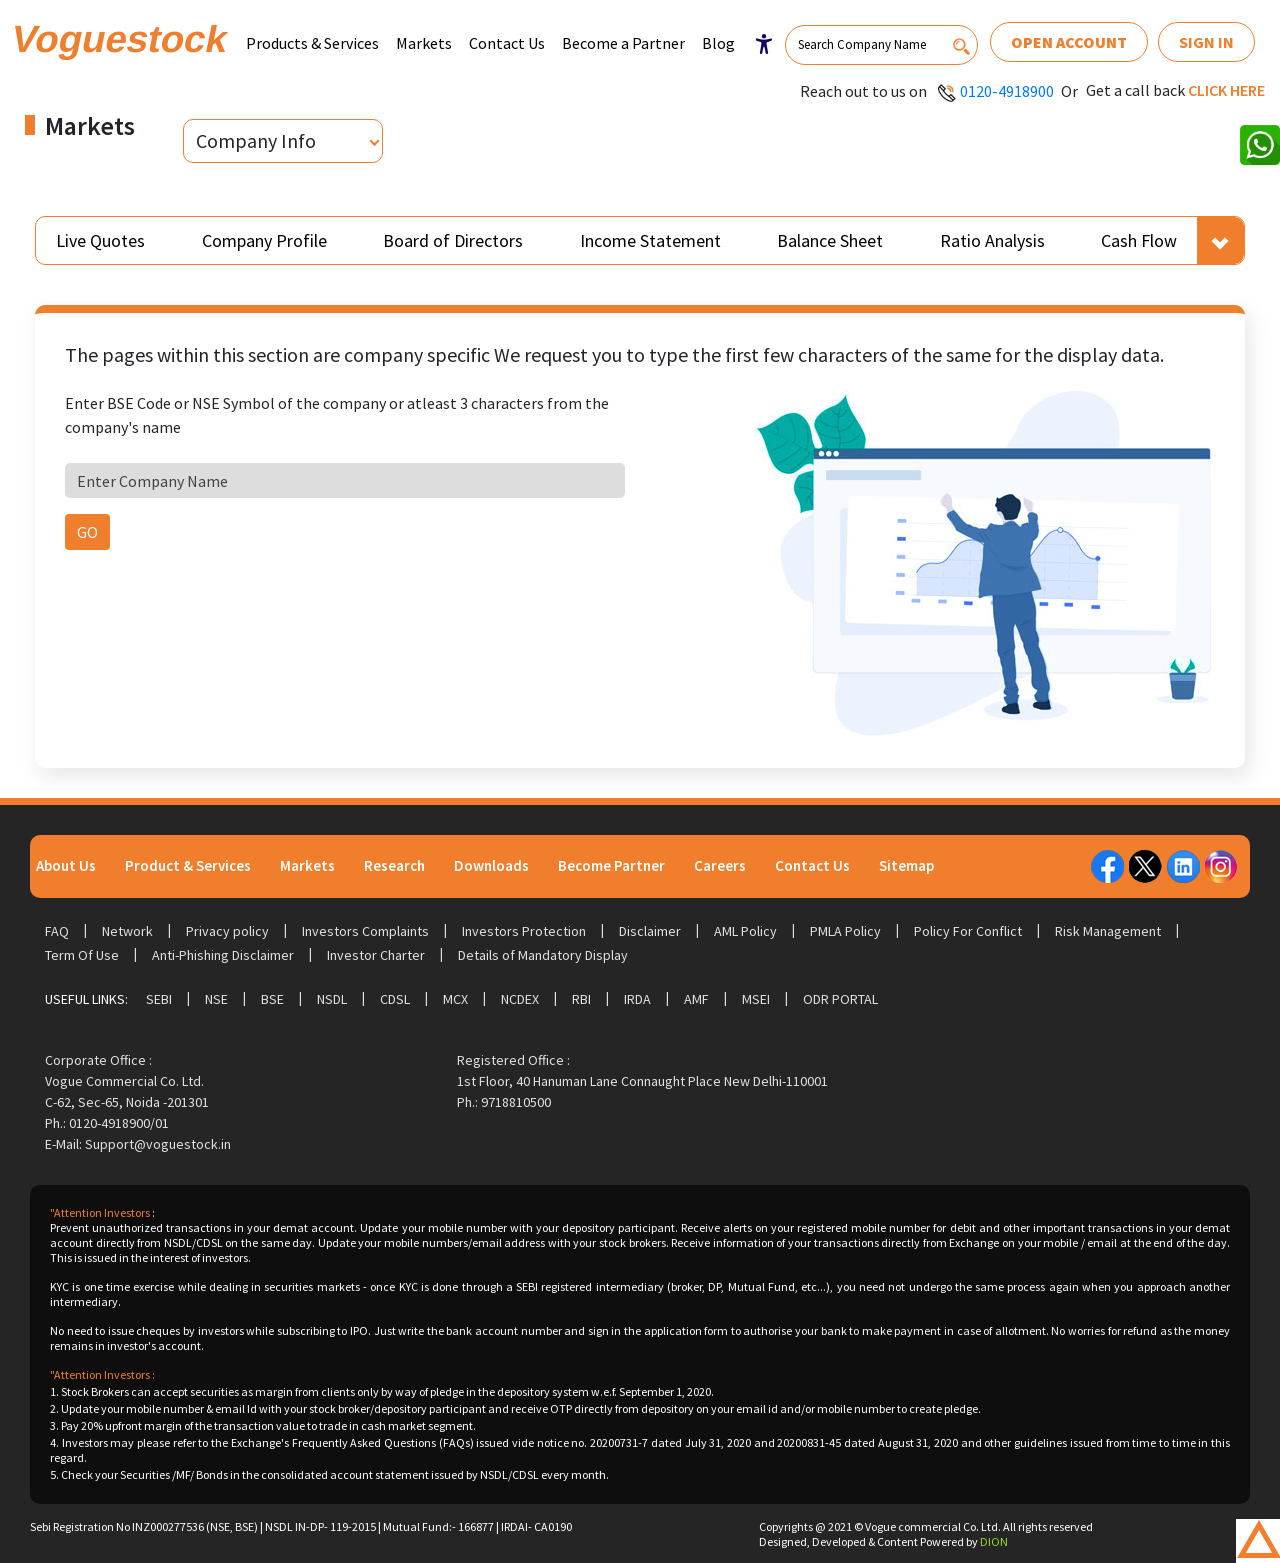  What do you see at coordinates (994, 1541) in the screenshot?
I see `DION` at bounding box center [994, 1541].